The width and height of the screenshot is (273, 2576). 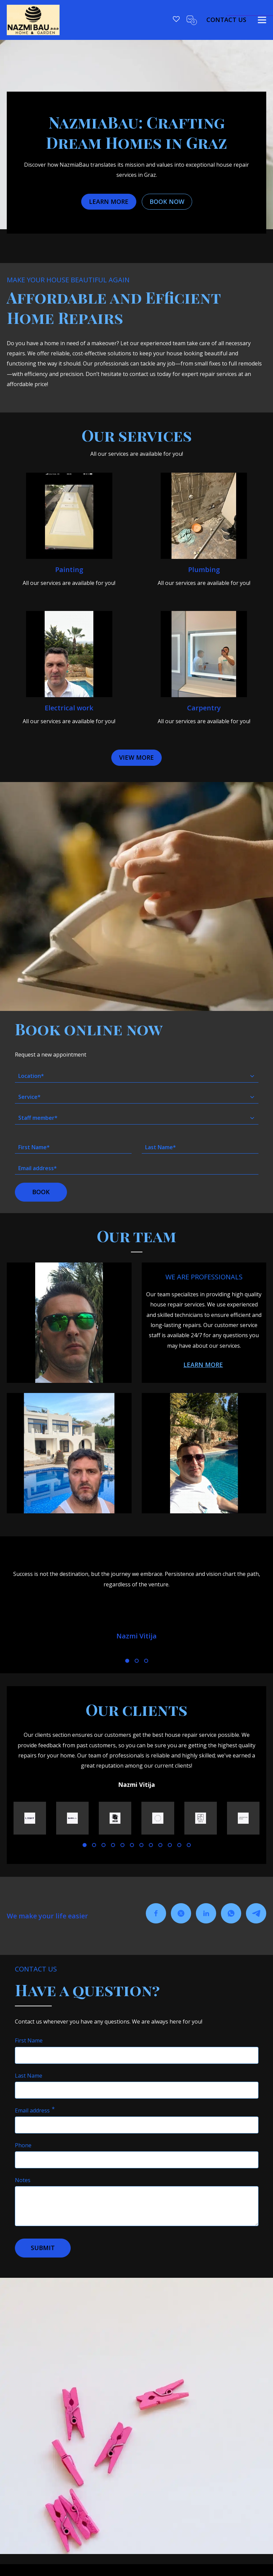 I want to click on [03], so click(x=146, y=1661).